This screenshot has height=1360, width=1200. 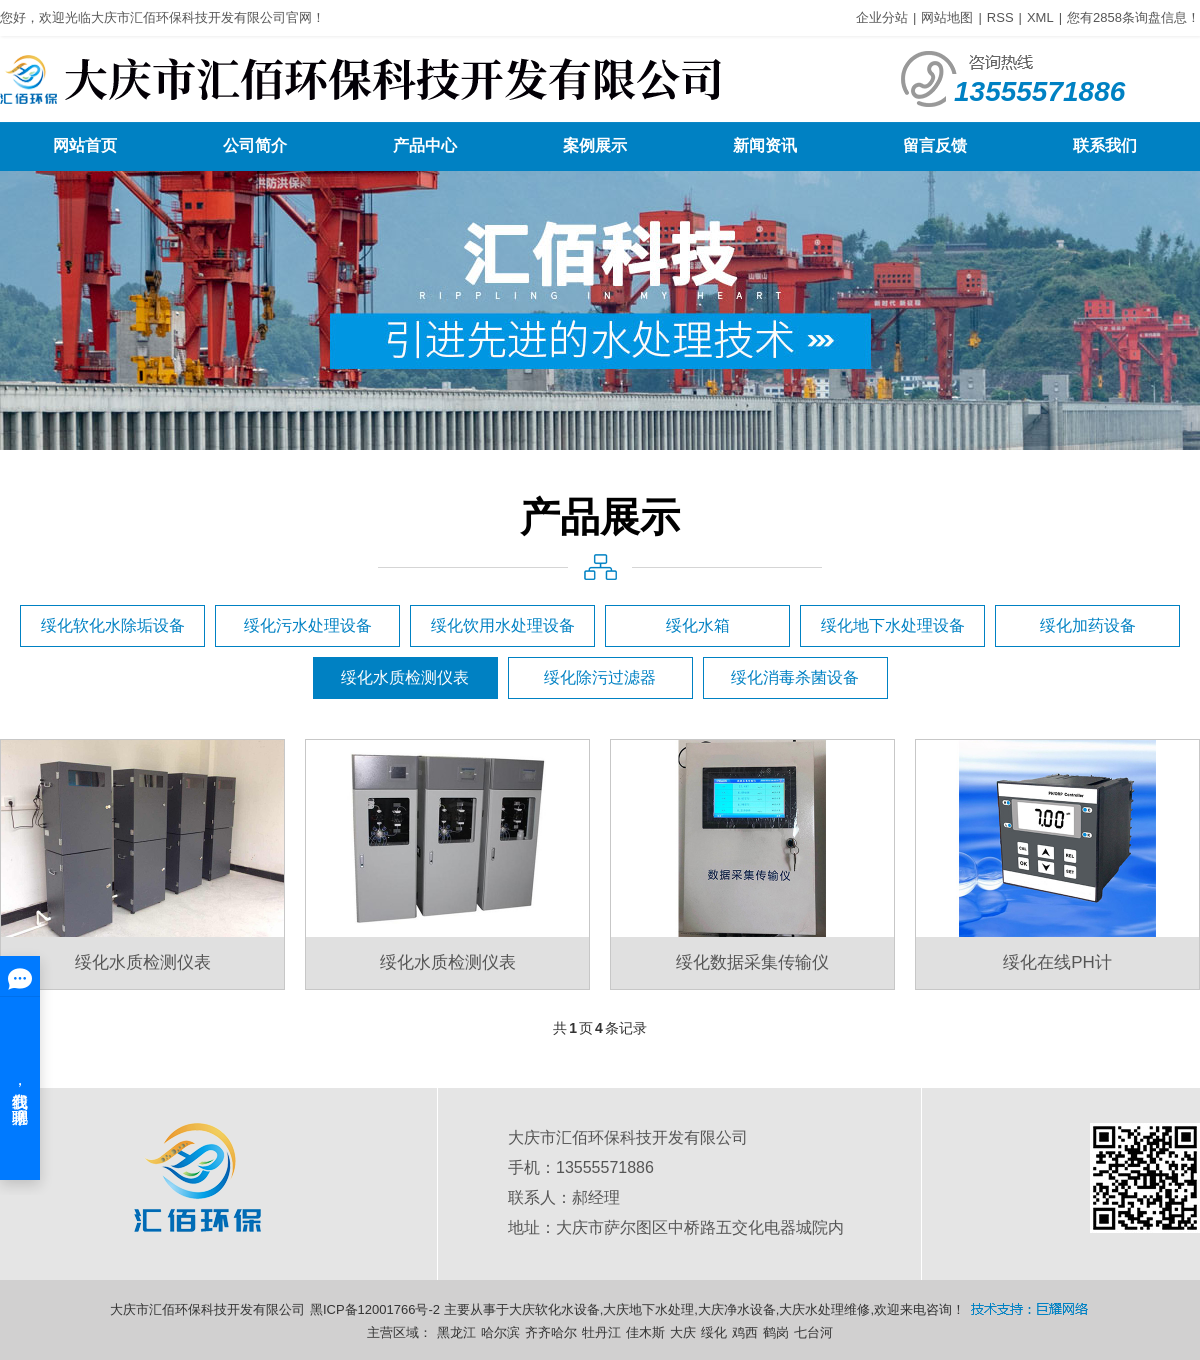 What do you see at coordinates (1088, 625) in the screenshot?
I see `绥化加药设备` at bounding box center [1088, 625].